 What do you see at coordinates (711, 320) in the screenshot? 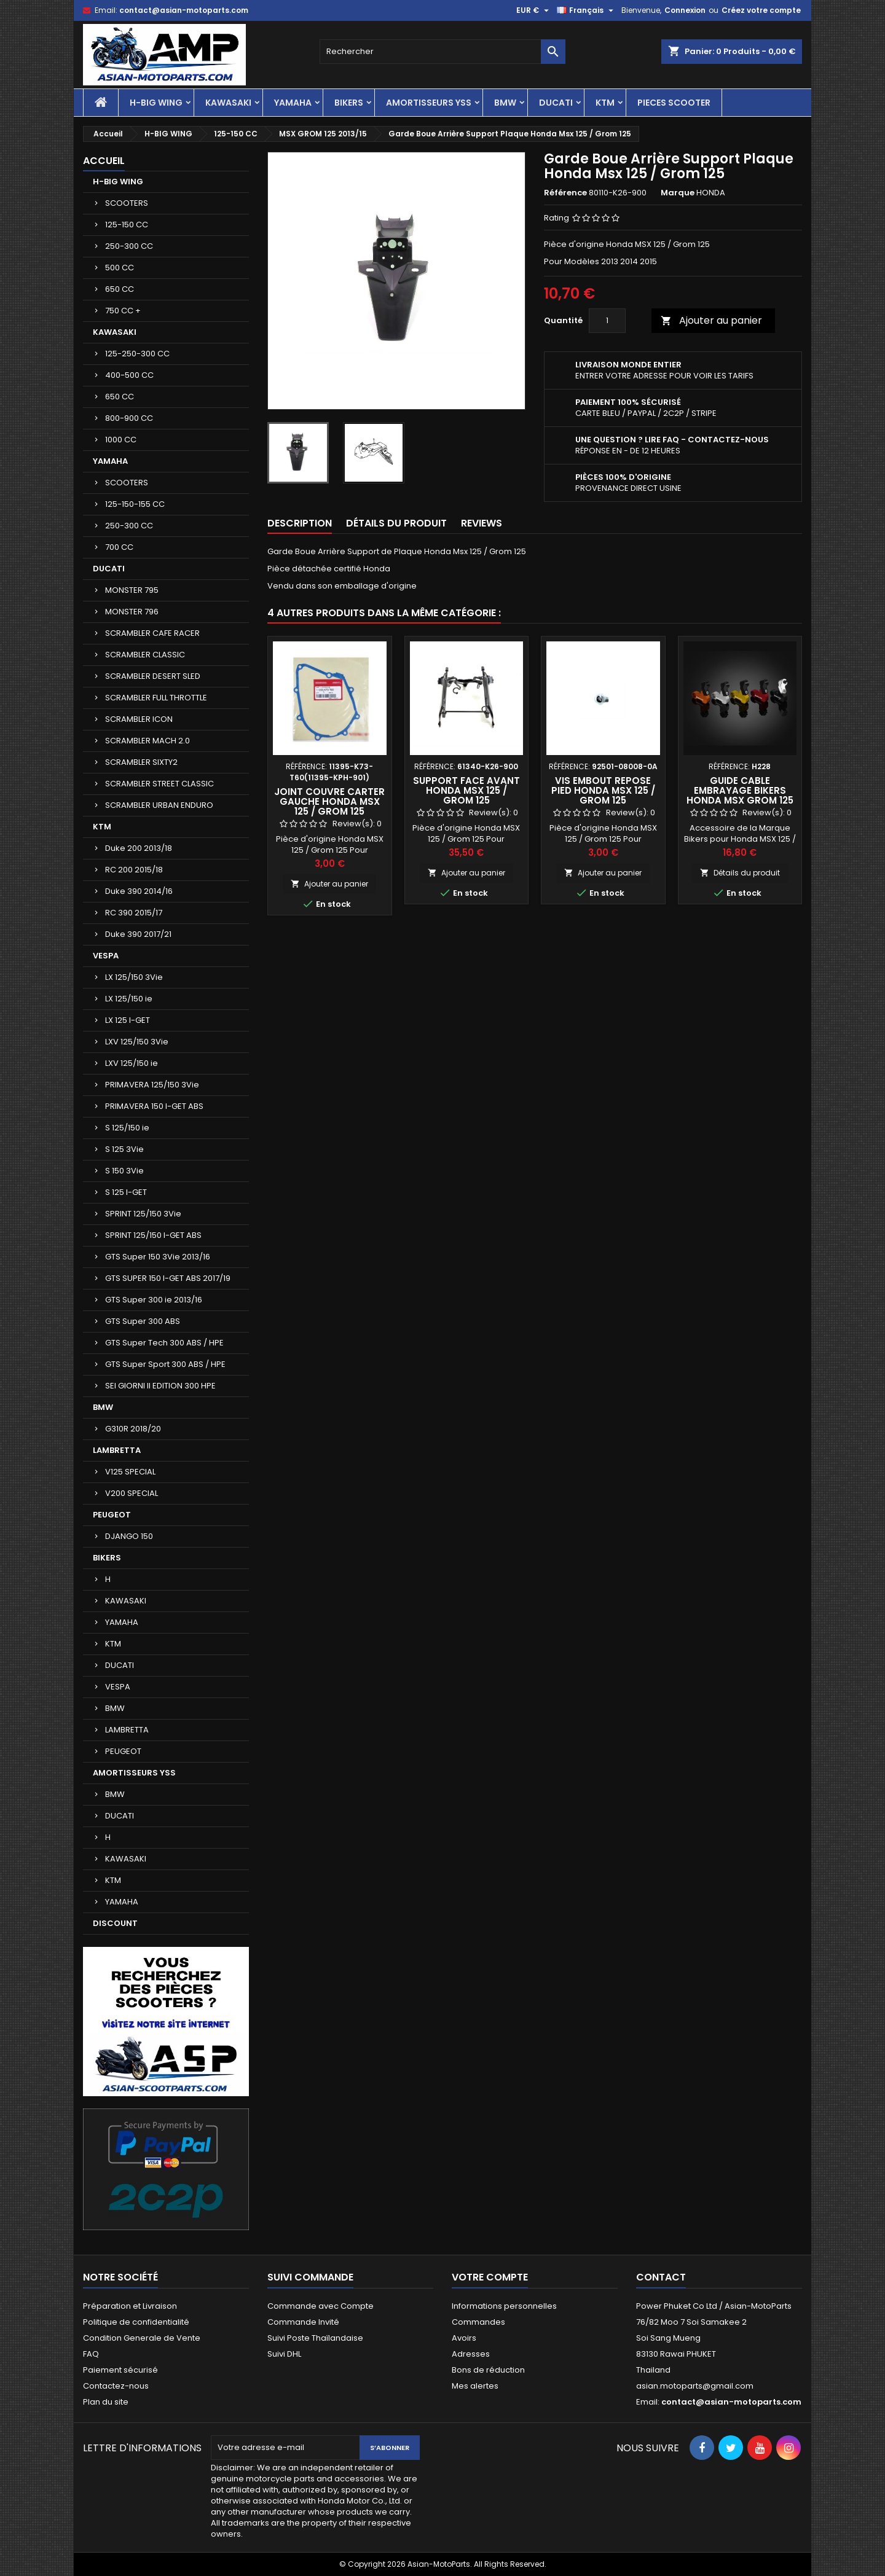
I see `Ajouter au panier` at bounding box center [711, 320].